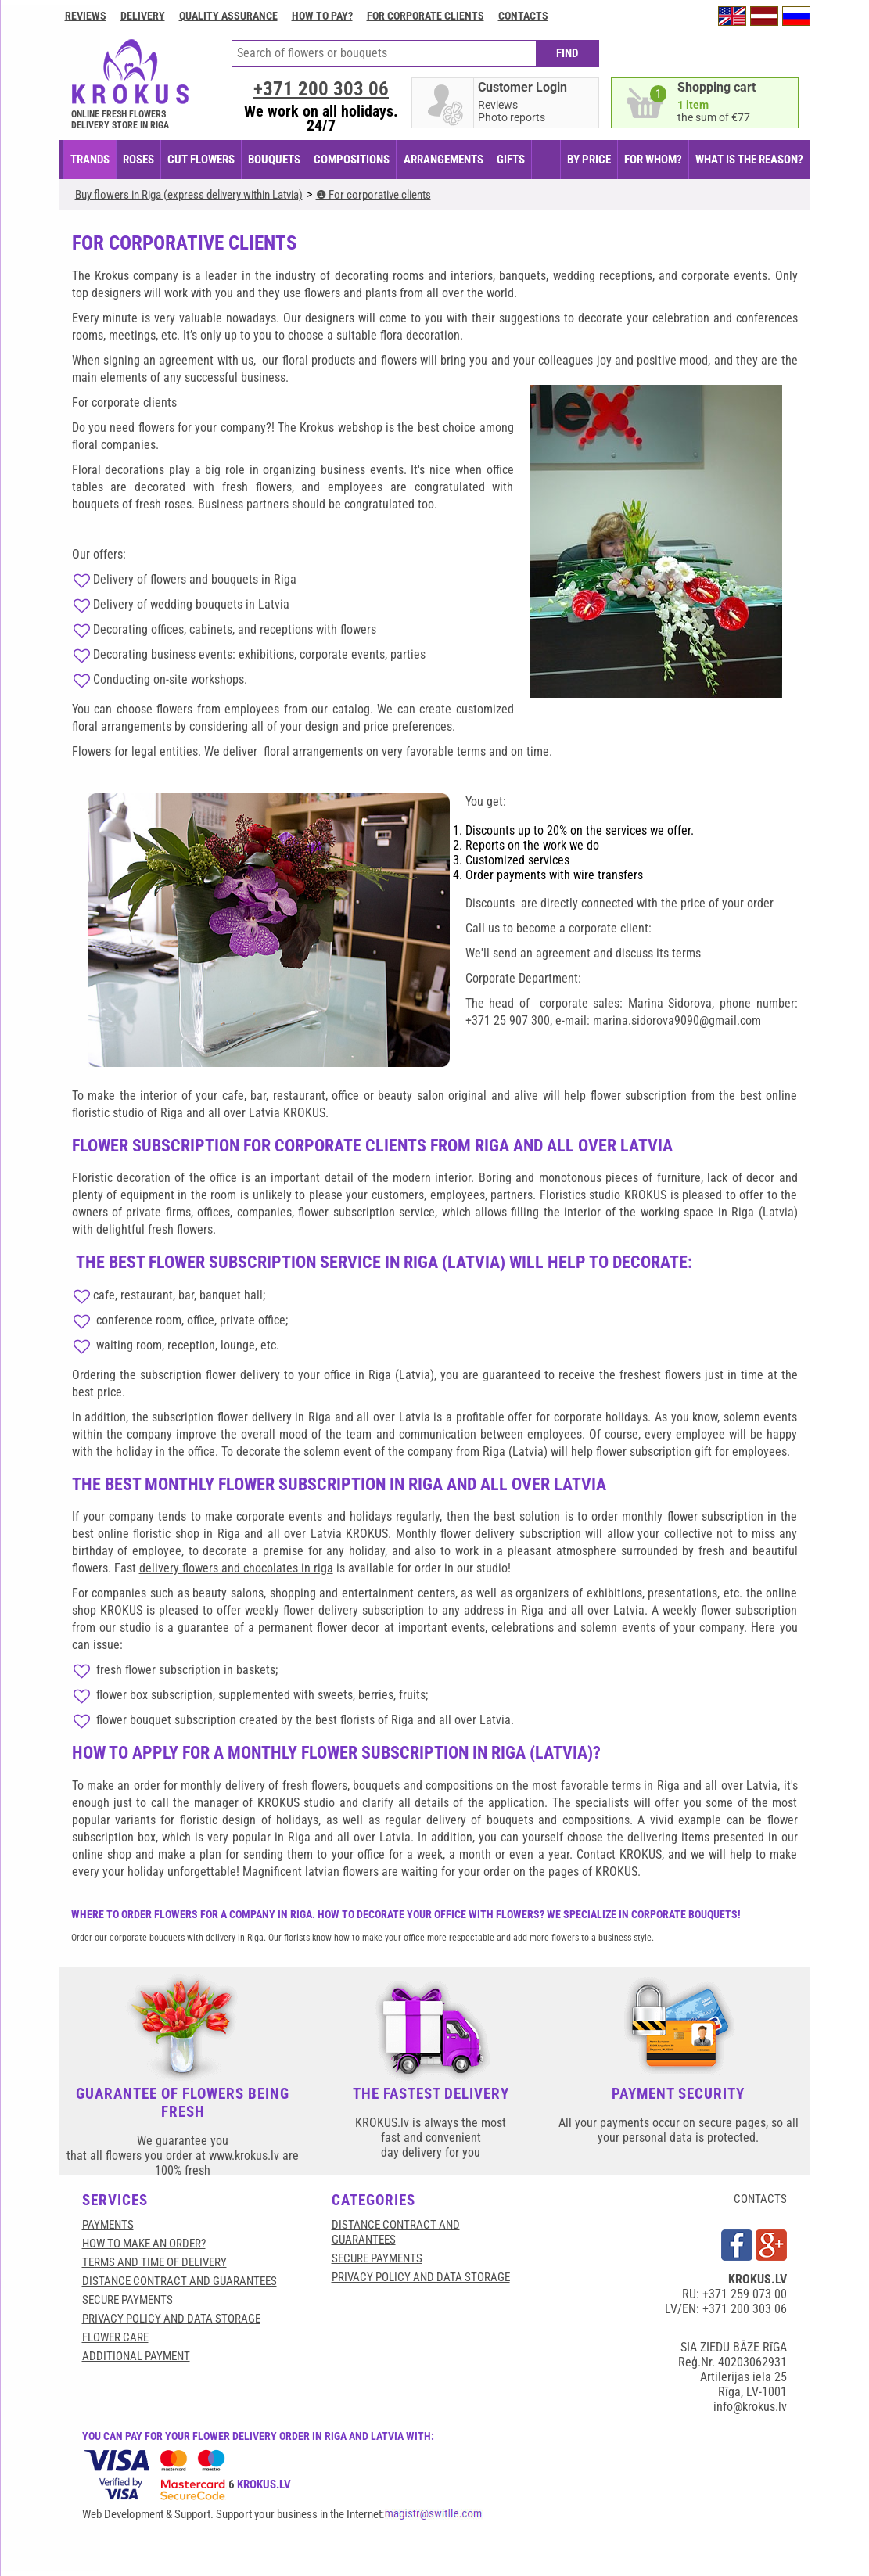  I want to click on For corporate clients, so click(425, 15).